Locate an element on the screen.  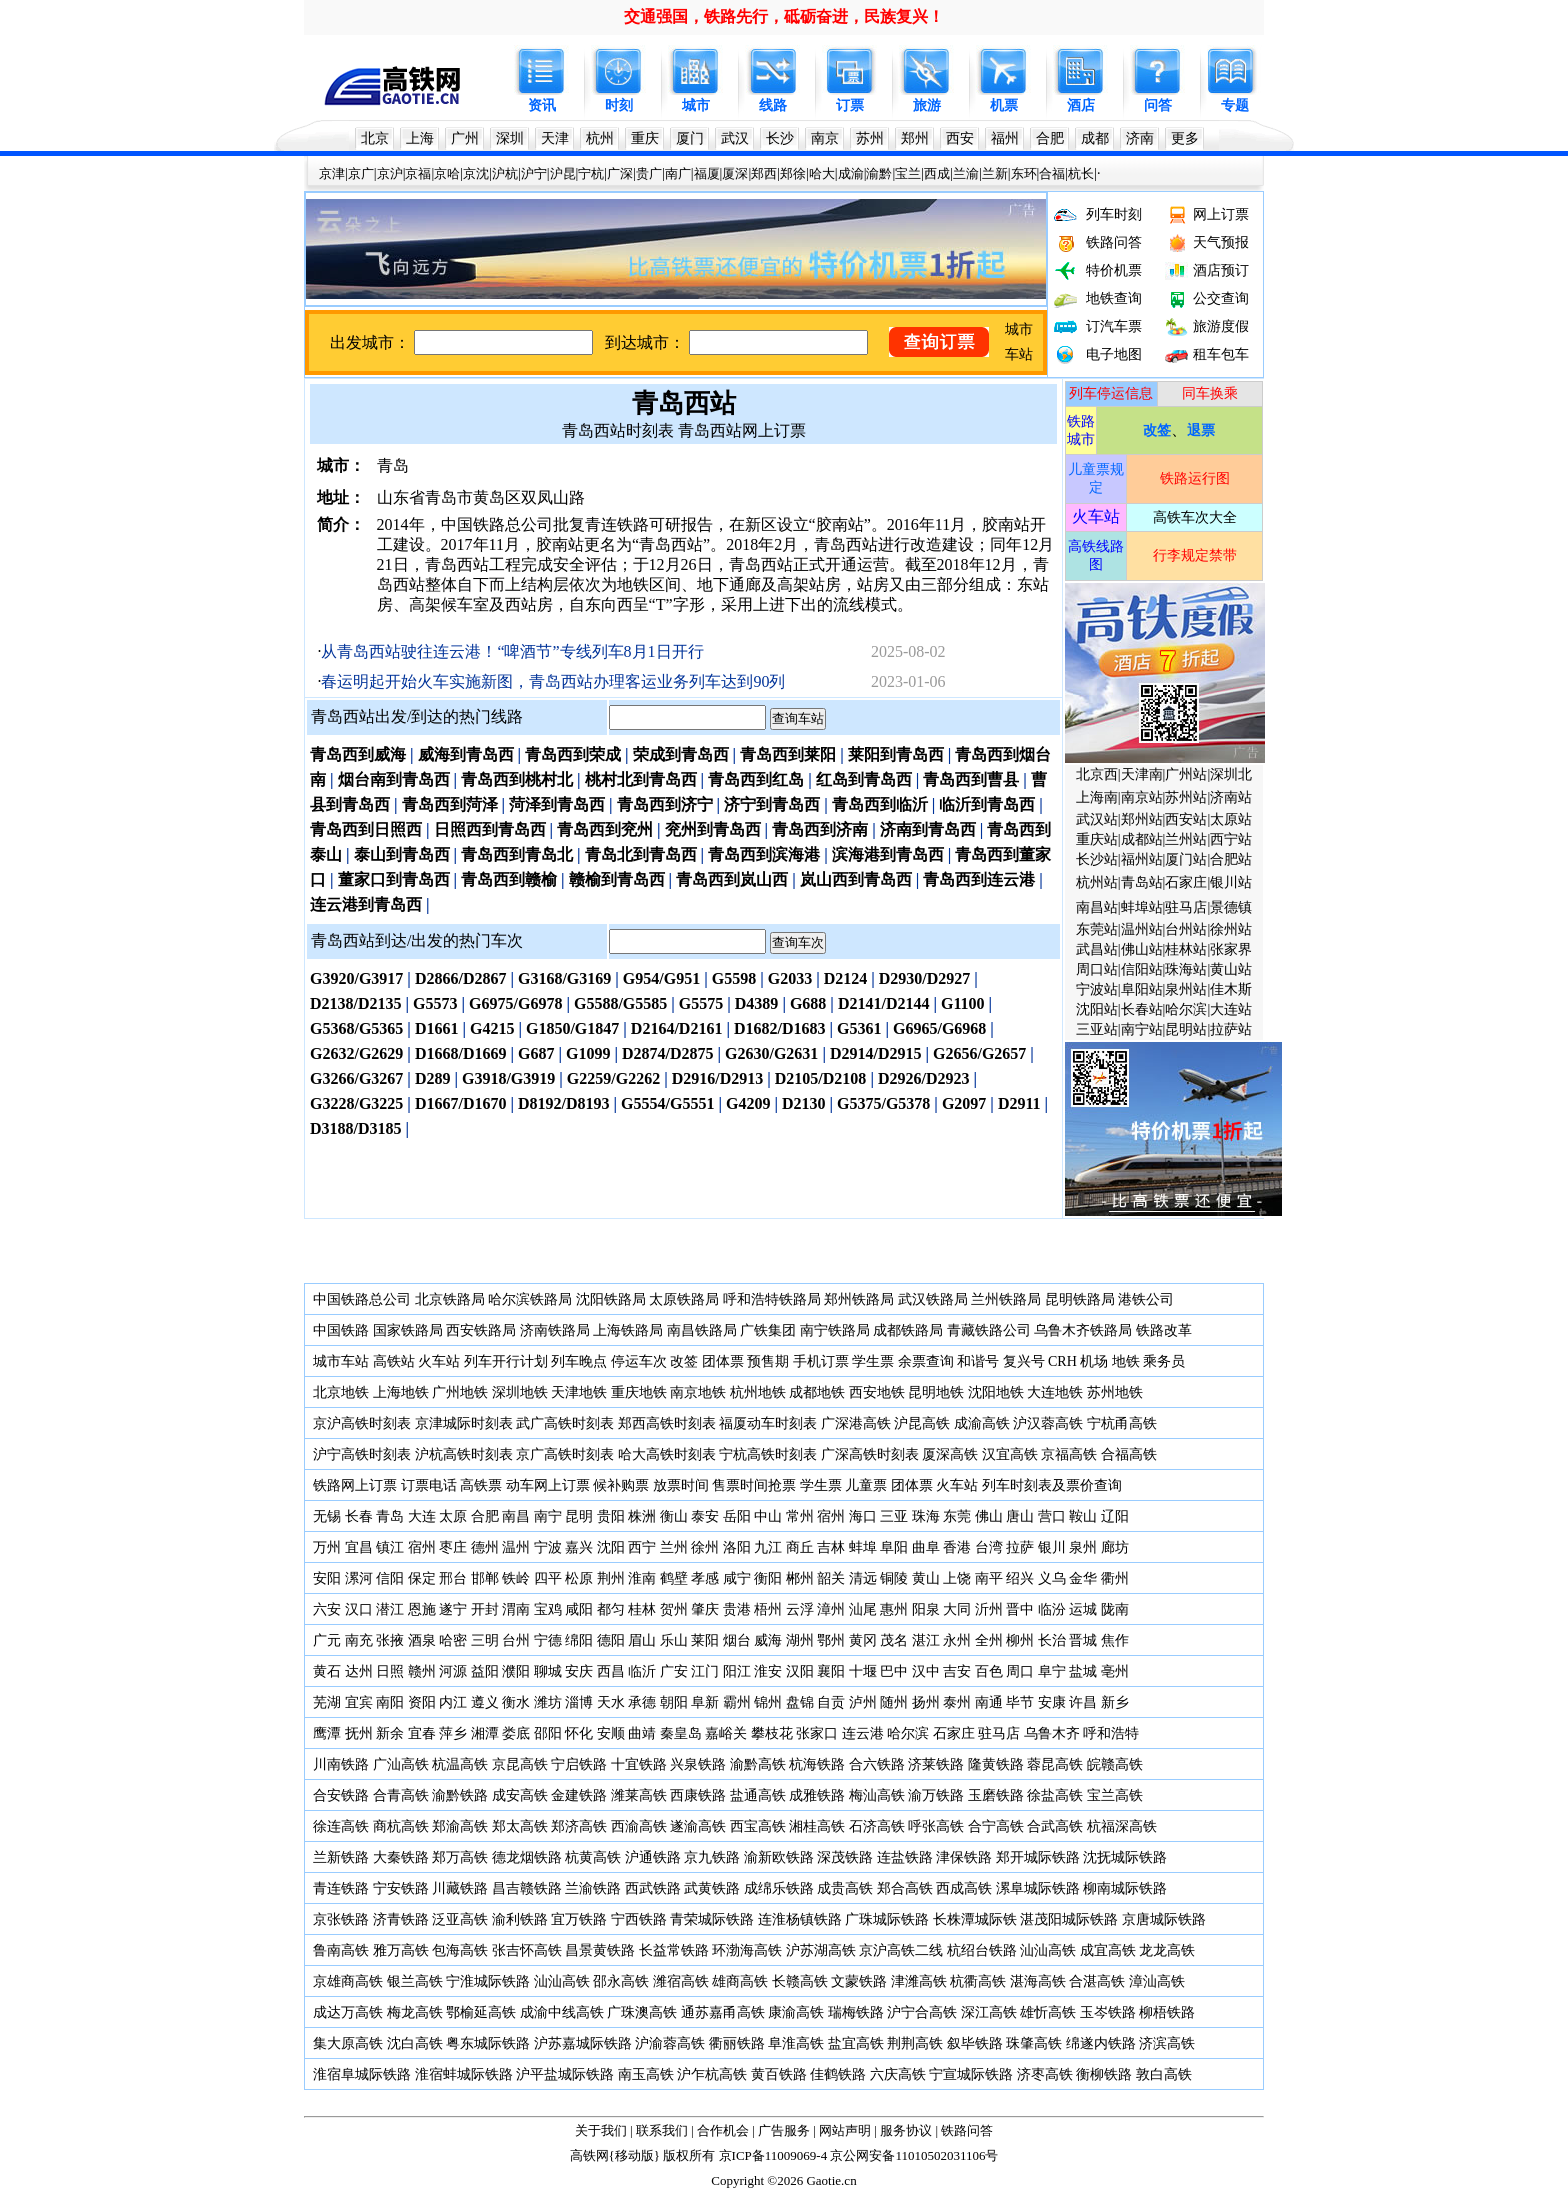
蓉昆高铁 is located at coordinates (1055, 1764).